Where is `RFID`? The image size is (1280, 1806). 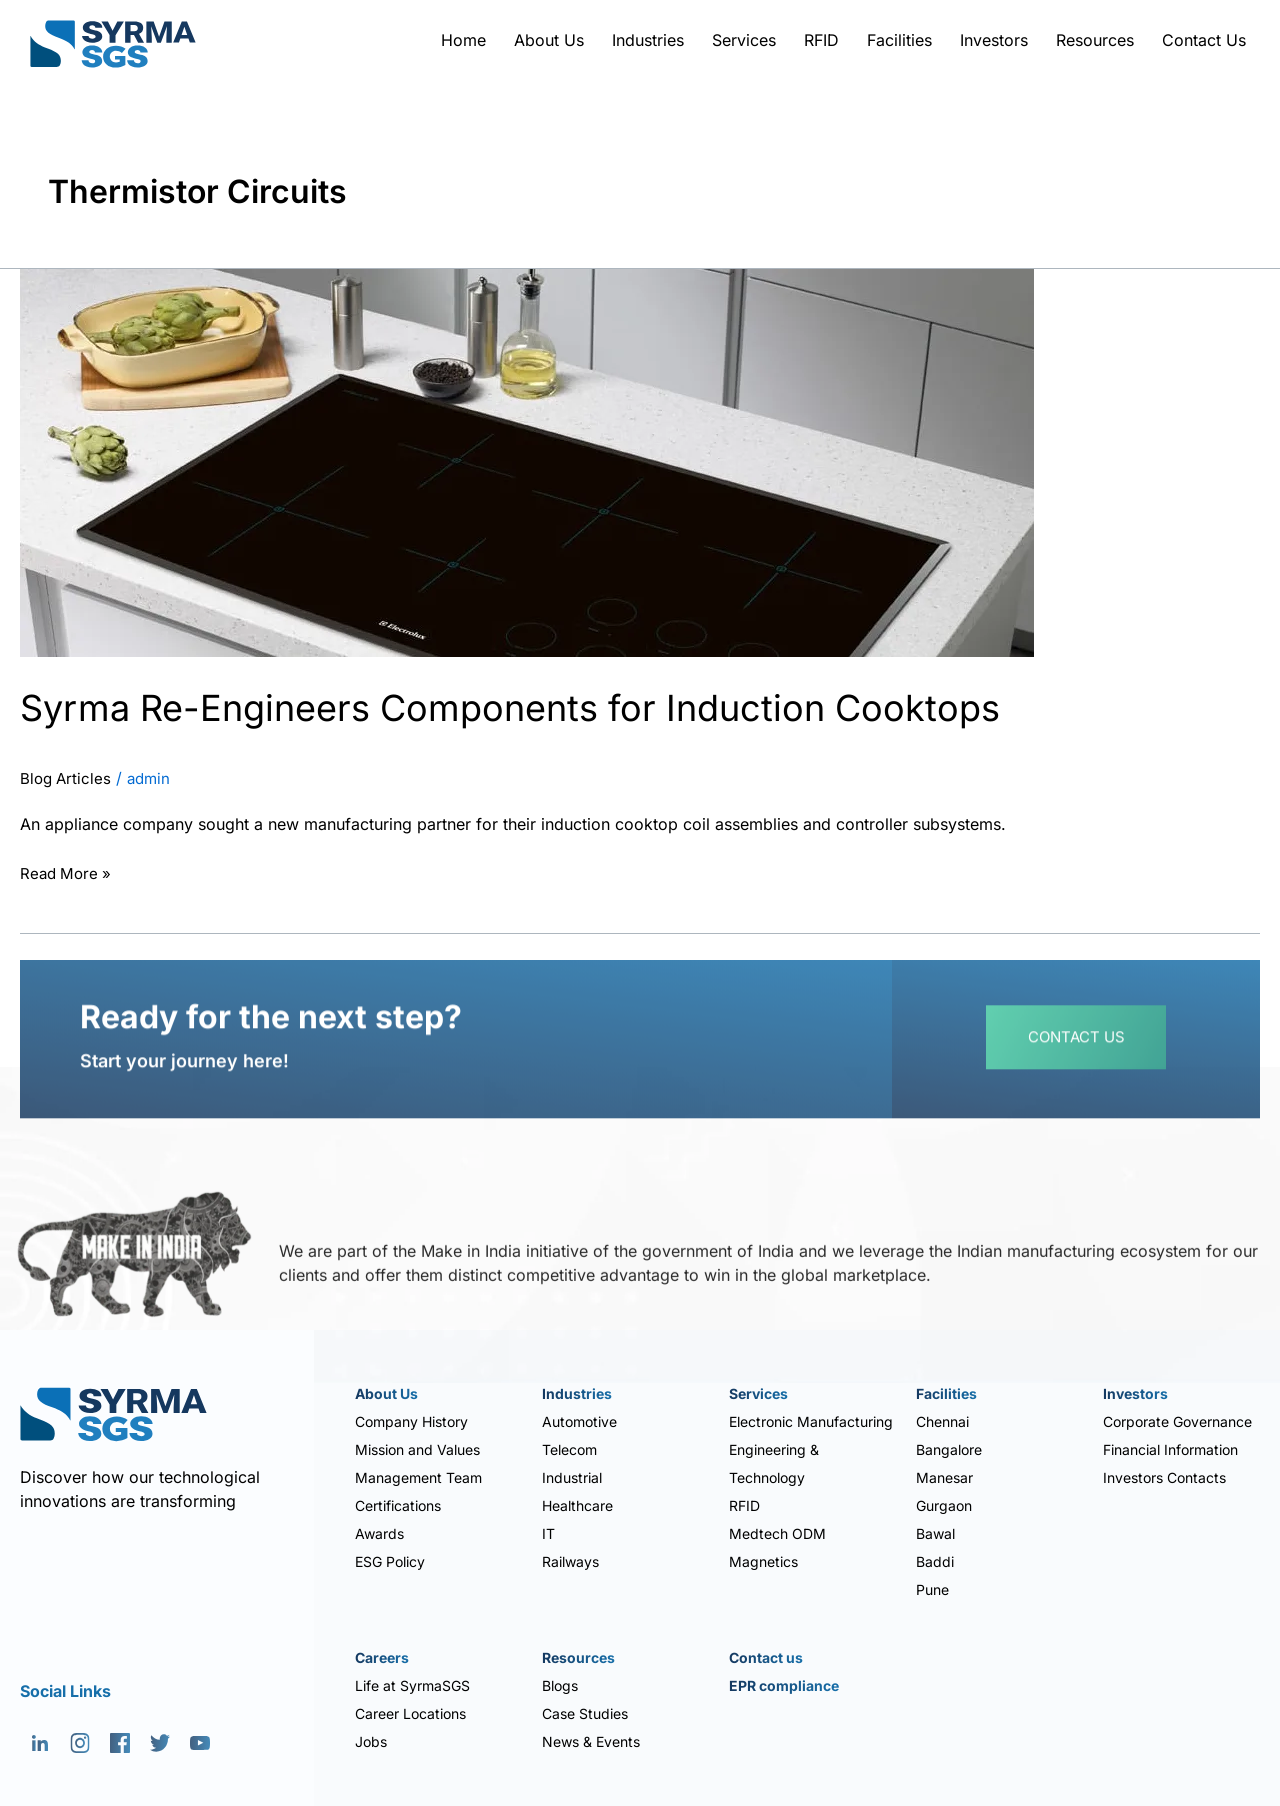 RFID is located at coordinates (821, 40).